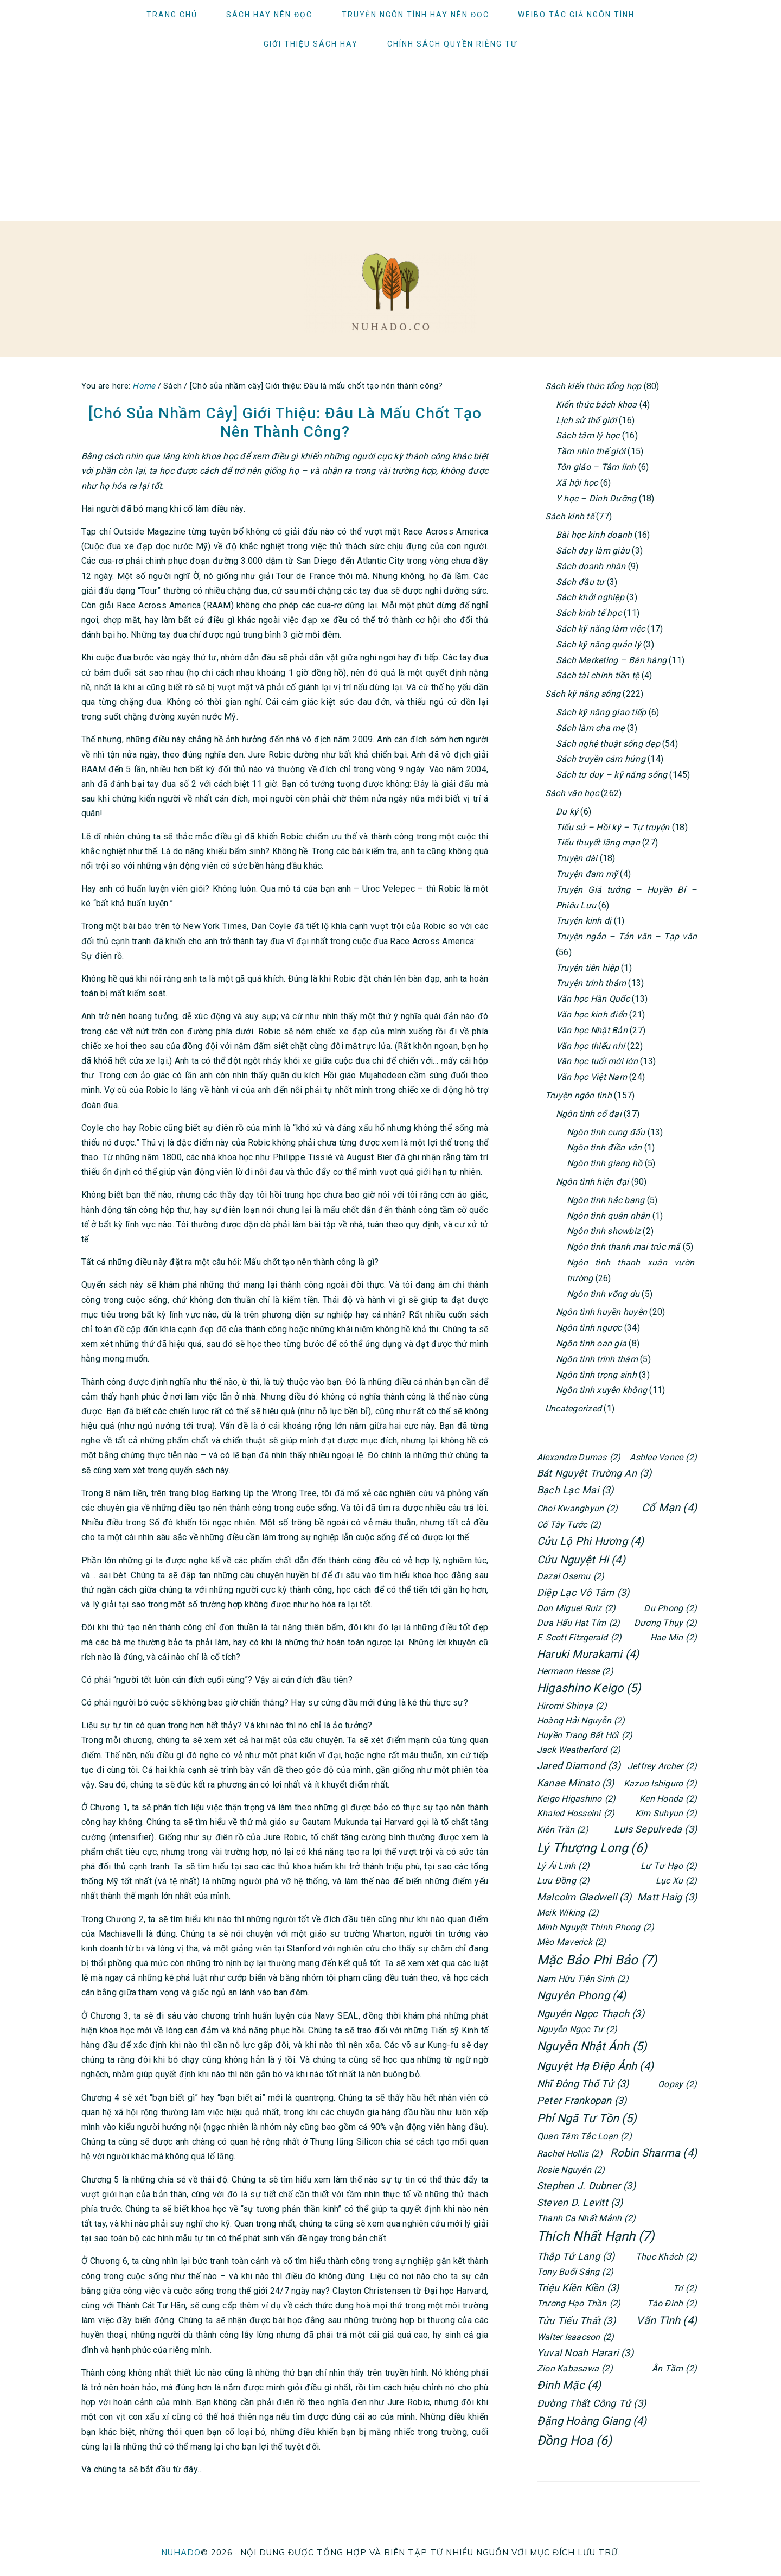  I want to click on Thục Khách [Thục Khách (2 items)], so click(666, 2256).